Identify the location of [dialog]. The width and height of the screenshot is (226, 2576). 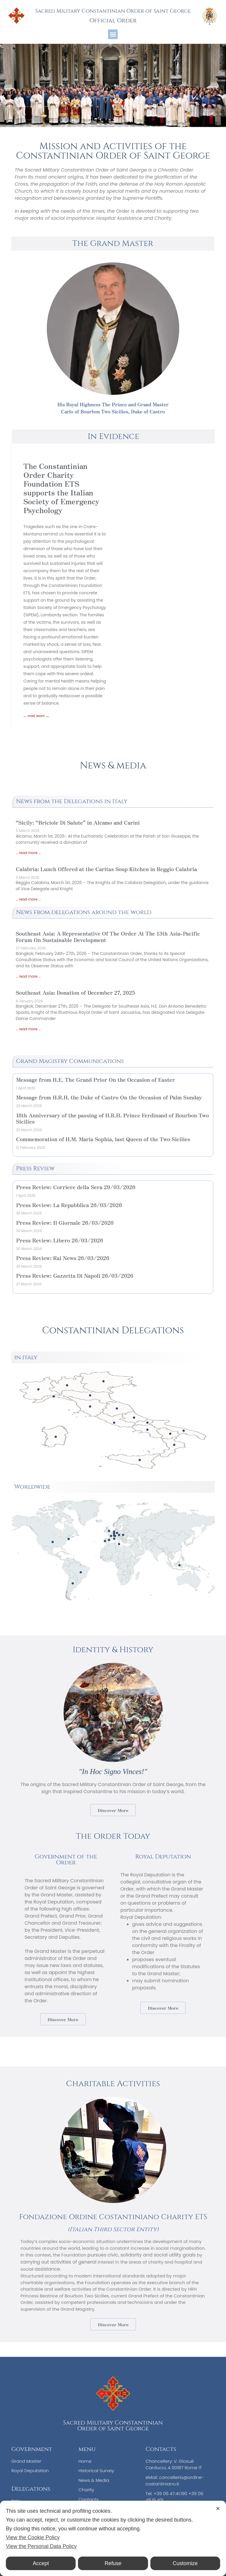
(113, 2538).